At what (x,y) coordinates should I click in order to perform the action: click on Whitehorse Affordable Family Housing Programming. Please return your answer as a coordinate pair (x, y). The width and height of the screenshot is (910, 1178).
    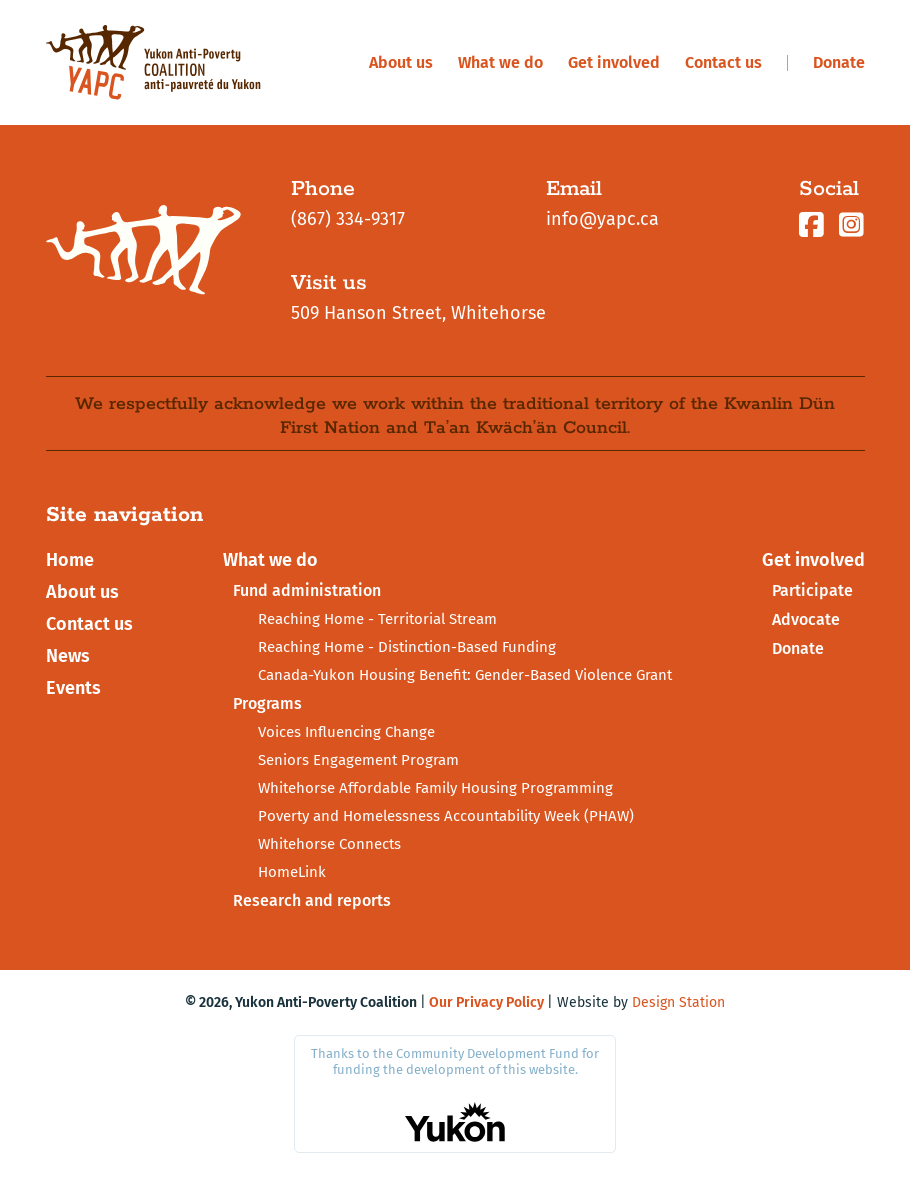
    Looking at the image, I should click on (435, 788).